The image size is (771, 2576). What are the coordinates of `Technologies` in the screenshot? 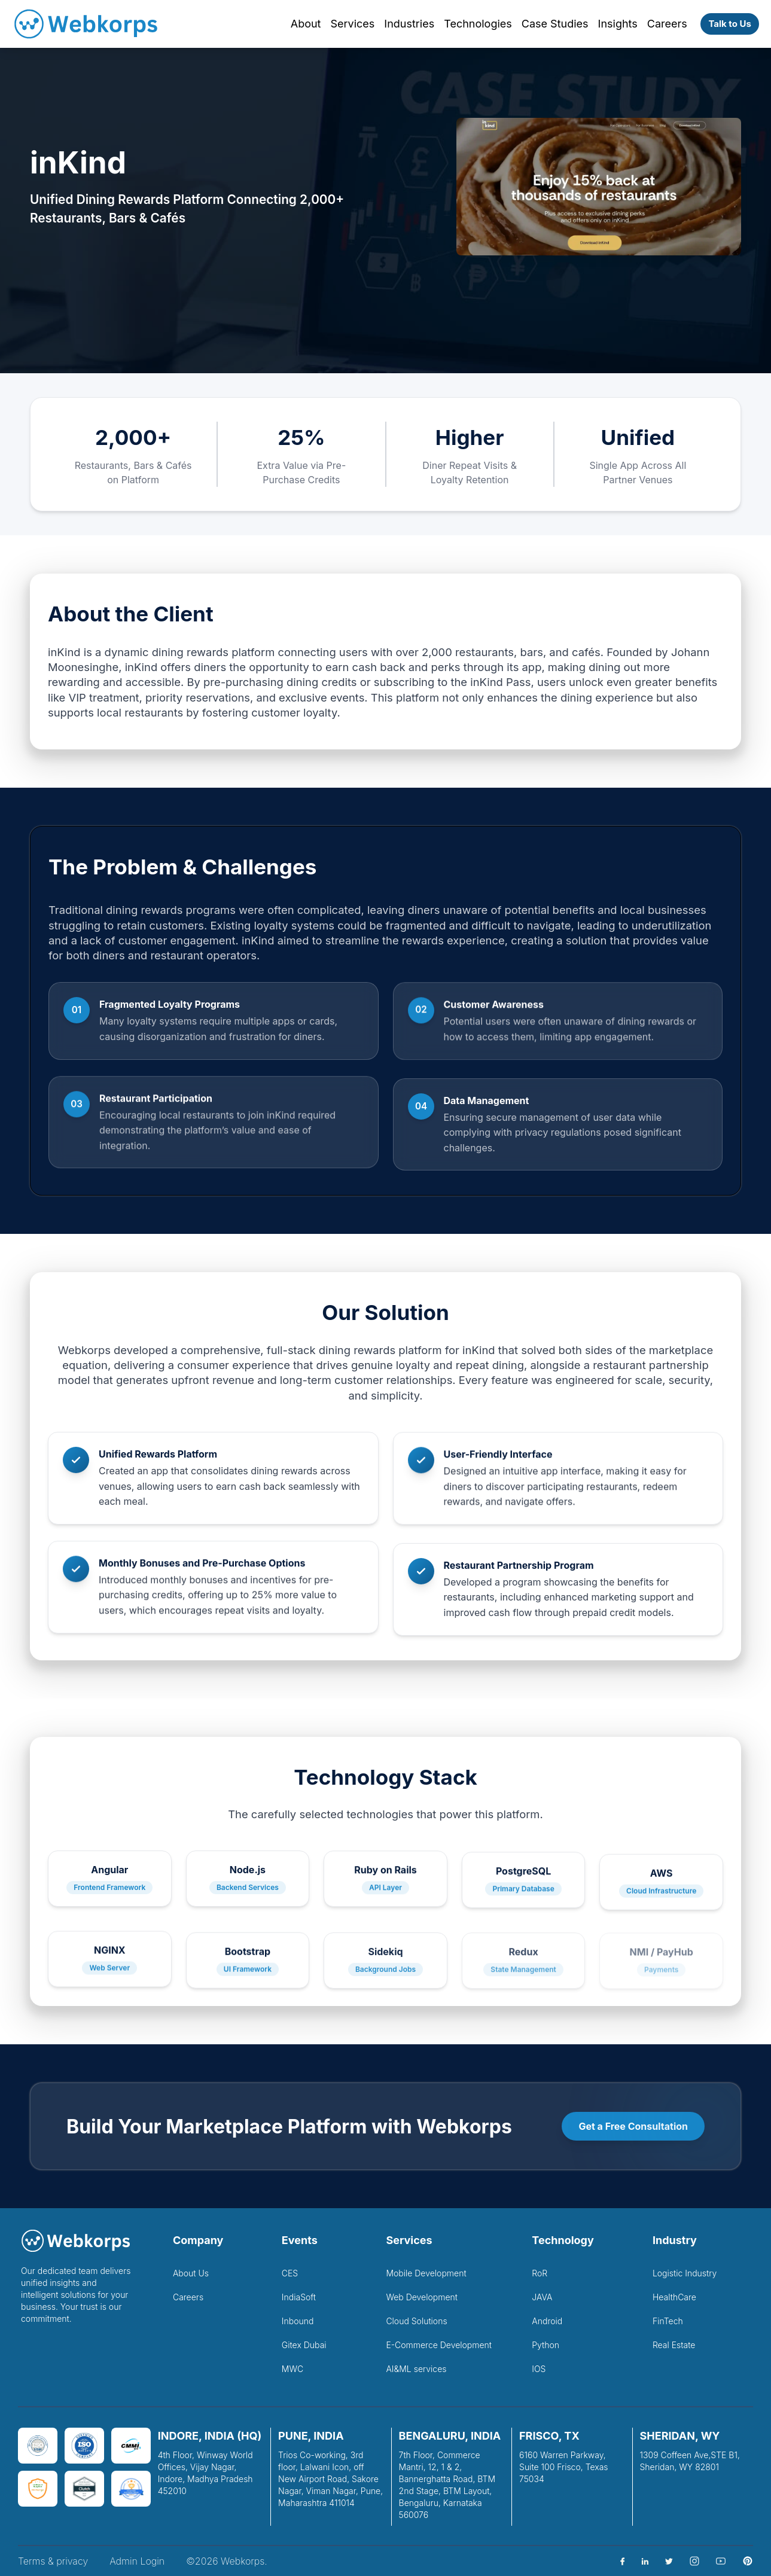 It's located at (478, 23).